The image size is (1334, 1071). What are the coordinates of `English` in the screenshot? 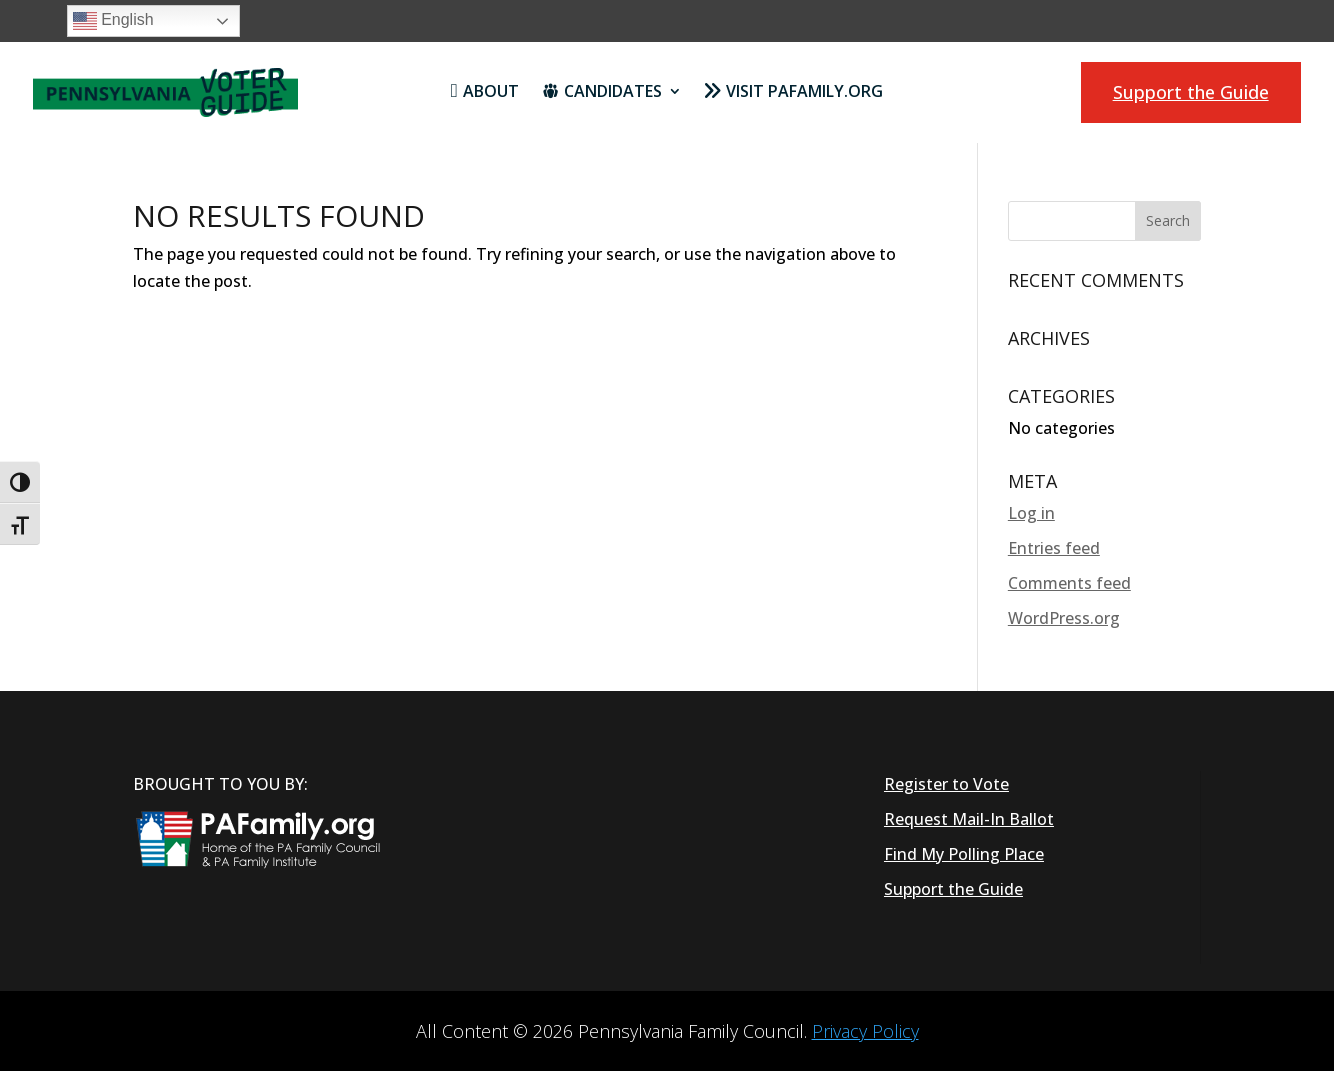 It's located at (113, 21).